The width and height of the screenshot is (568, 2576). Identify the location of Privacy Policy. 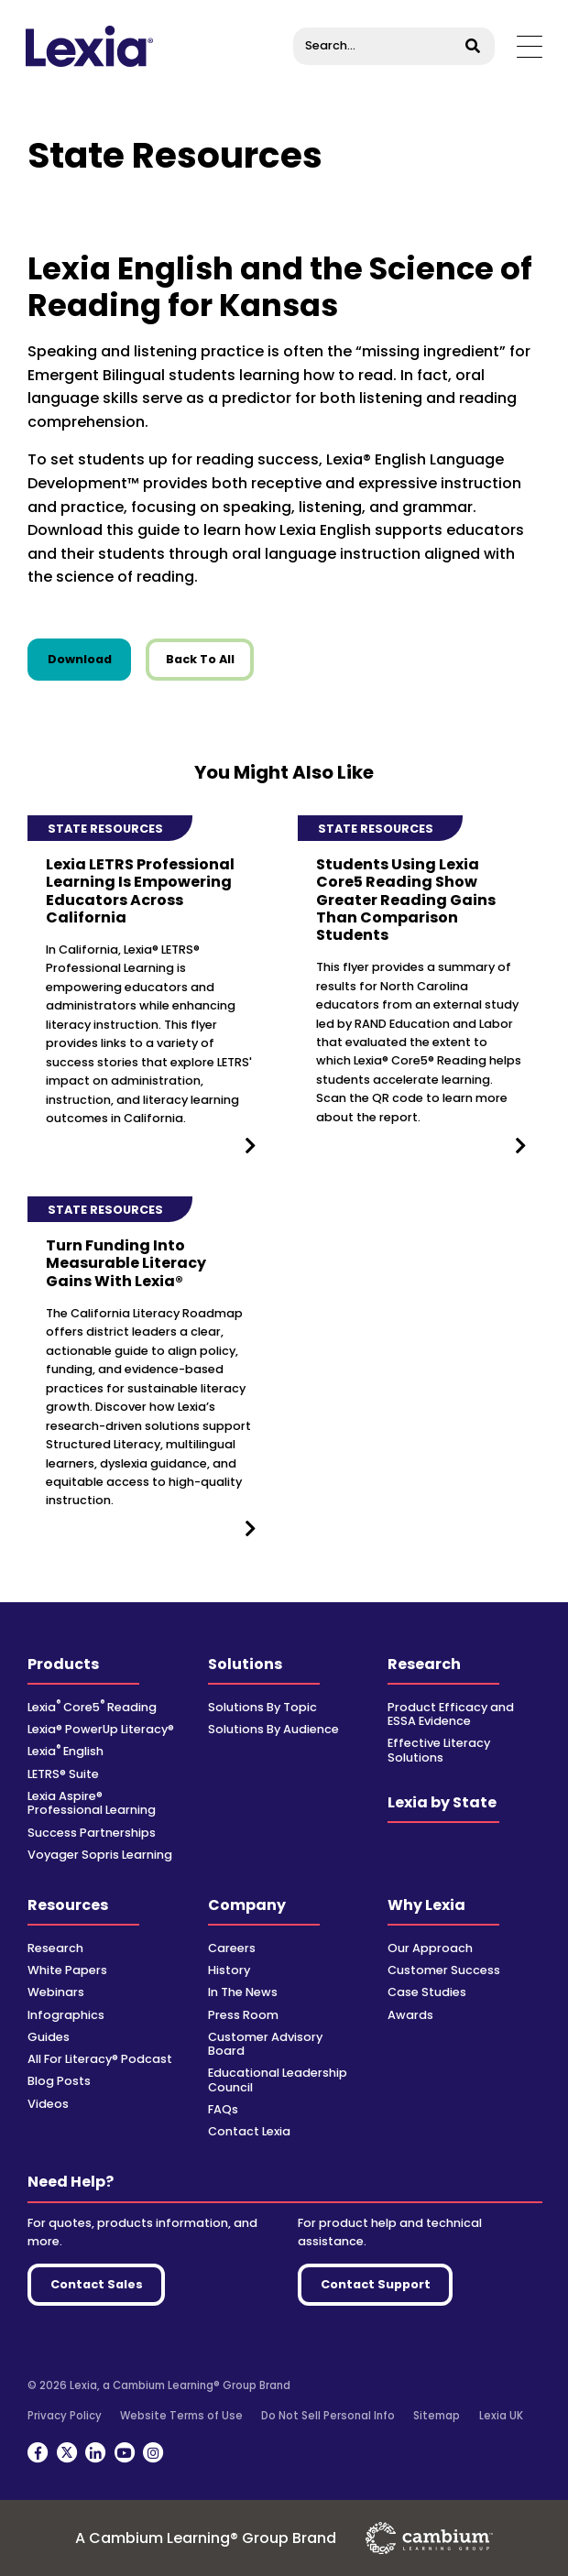
(64, 2415).